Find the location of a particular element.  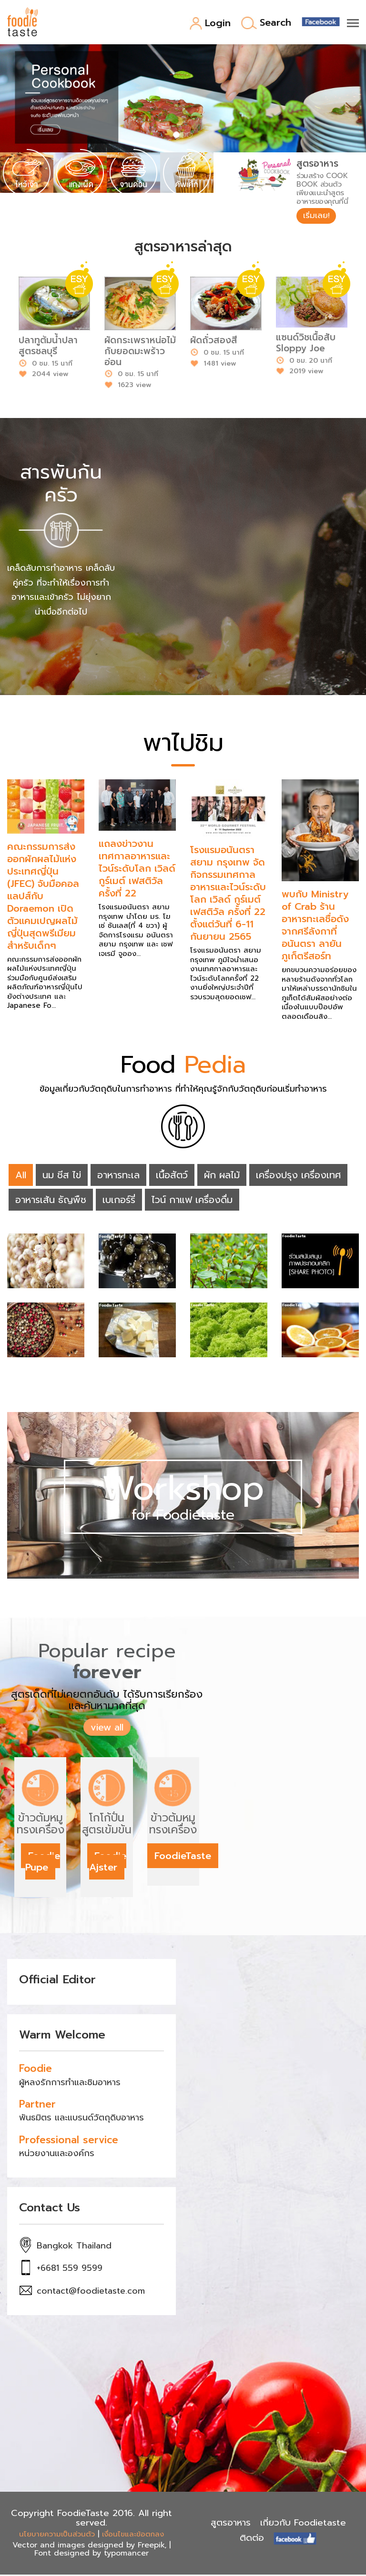

view all is located at coordinates (107, 1729).